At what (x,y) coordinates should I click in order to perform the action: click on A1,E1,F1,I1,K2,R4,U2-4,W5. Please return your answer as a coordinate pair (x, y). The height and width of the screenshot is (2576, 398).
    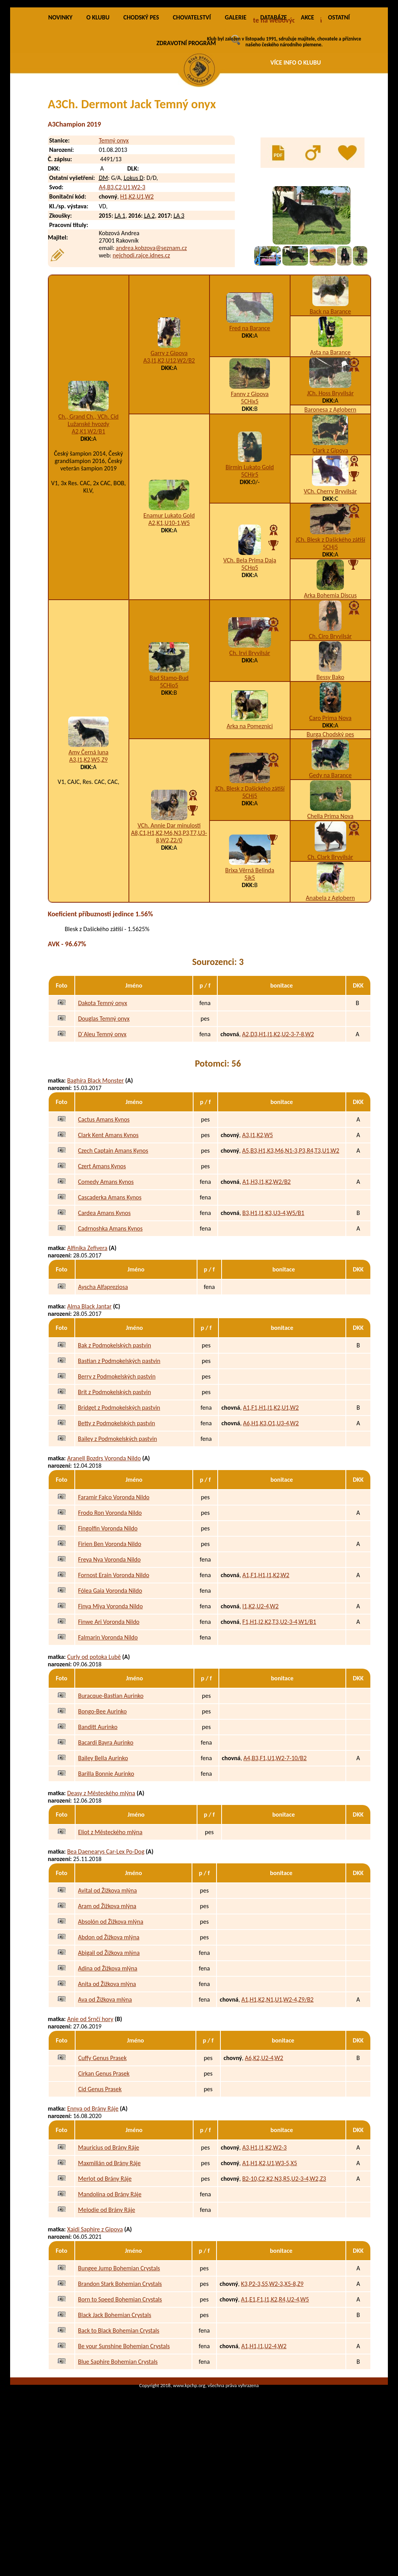
    Looking at the image, I should click on (275, 2389).